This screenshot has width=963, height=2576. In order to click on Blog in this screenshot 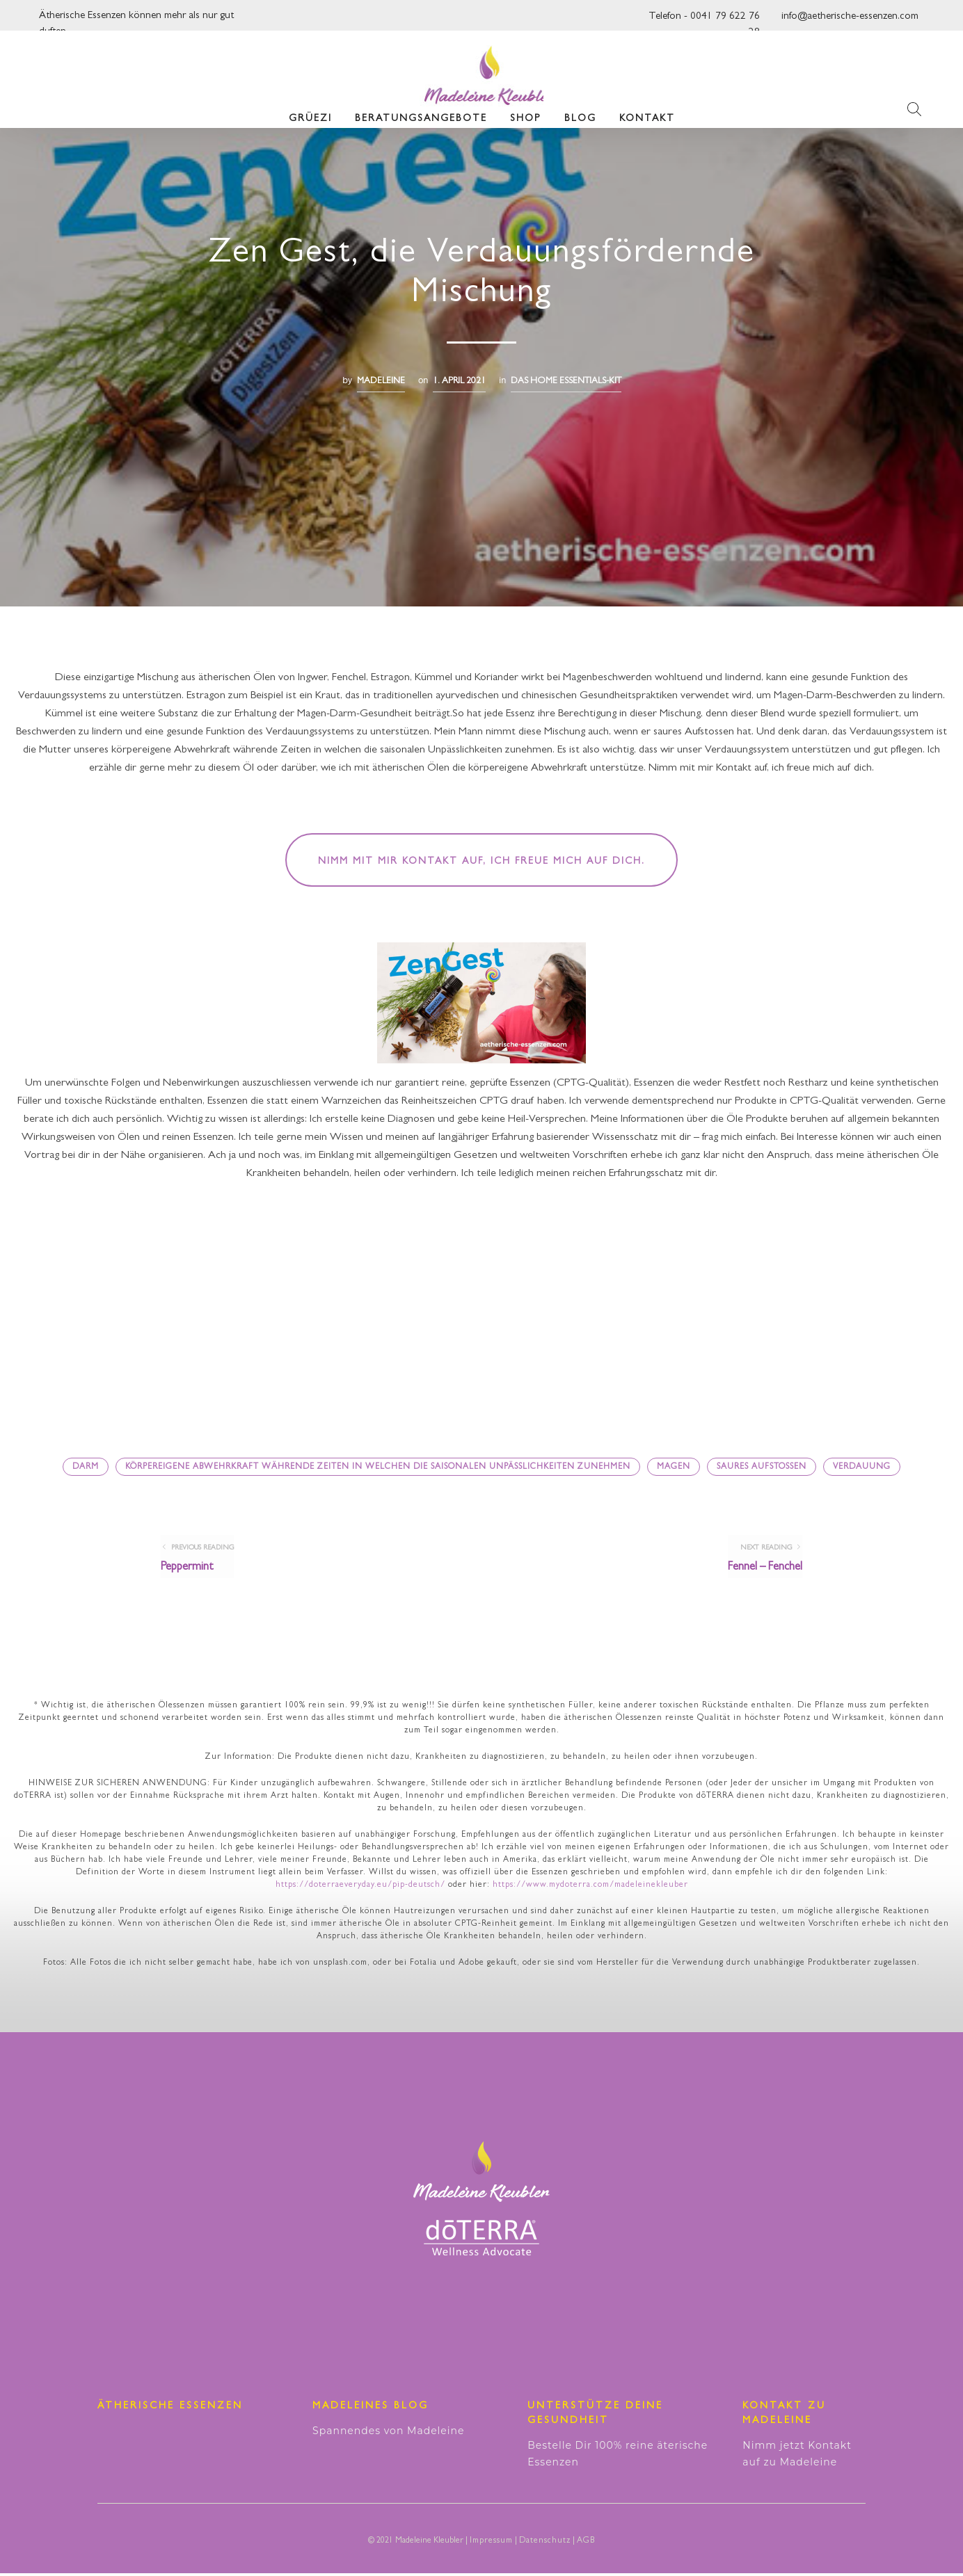, I will do `click(580, 111)`.